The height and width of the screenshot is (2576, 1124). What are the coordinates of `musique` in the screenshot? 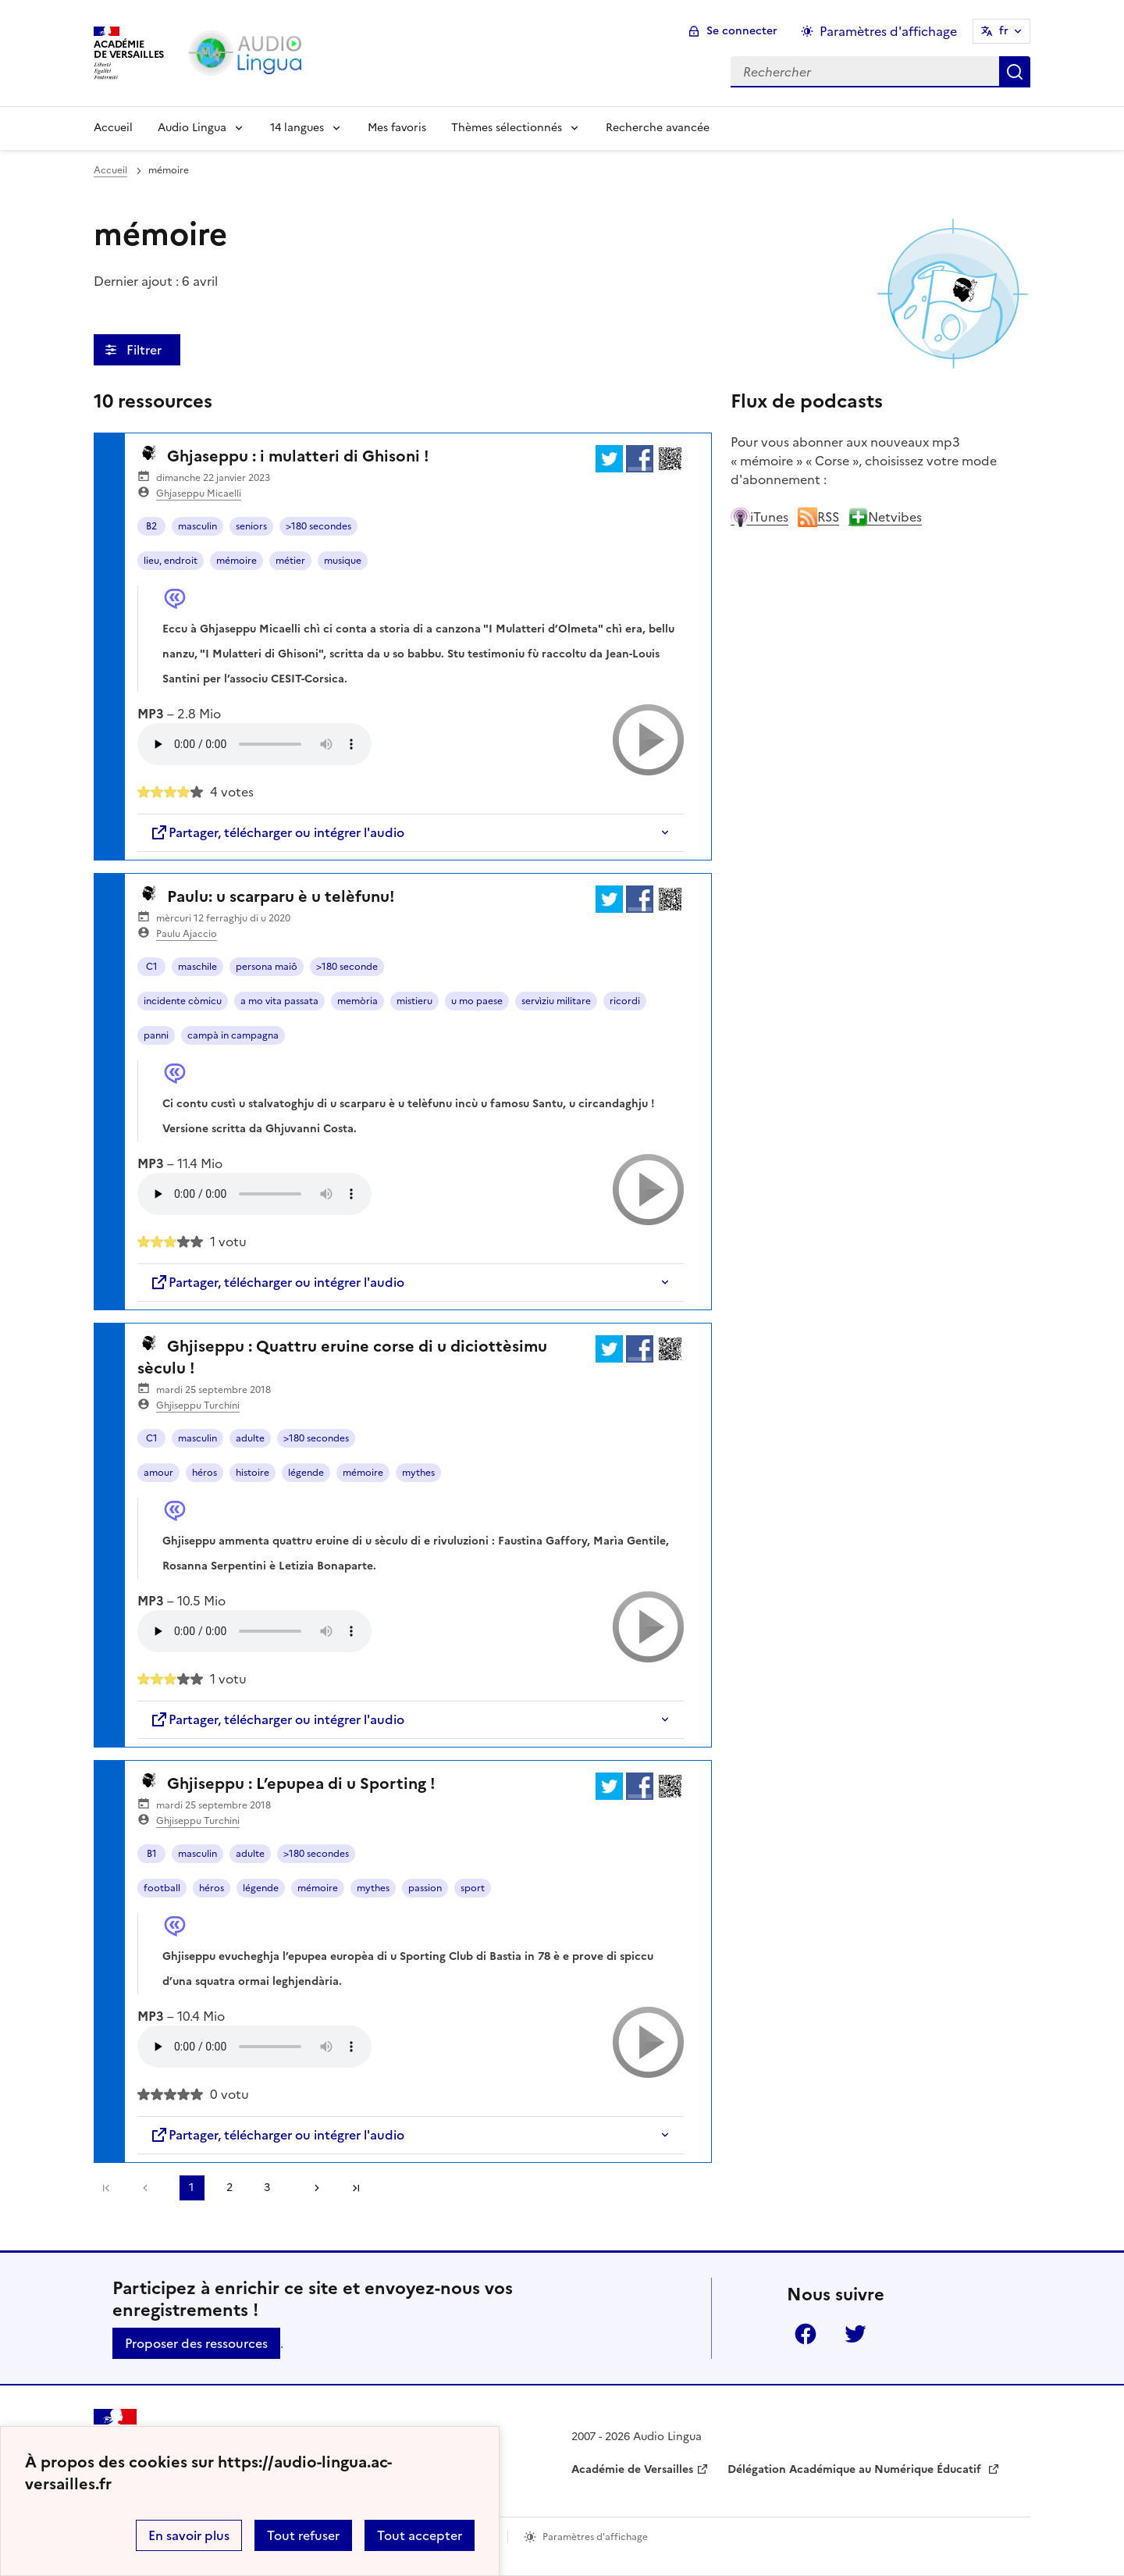 It's located at (342, 561).